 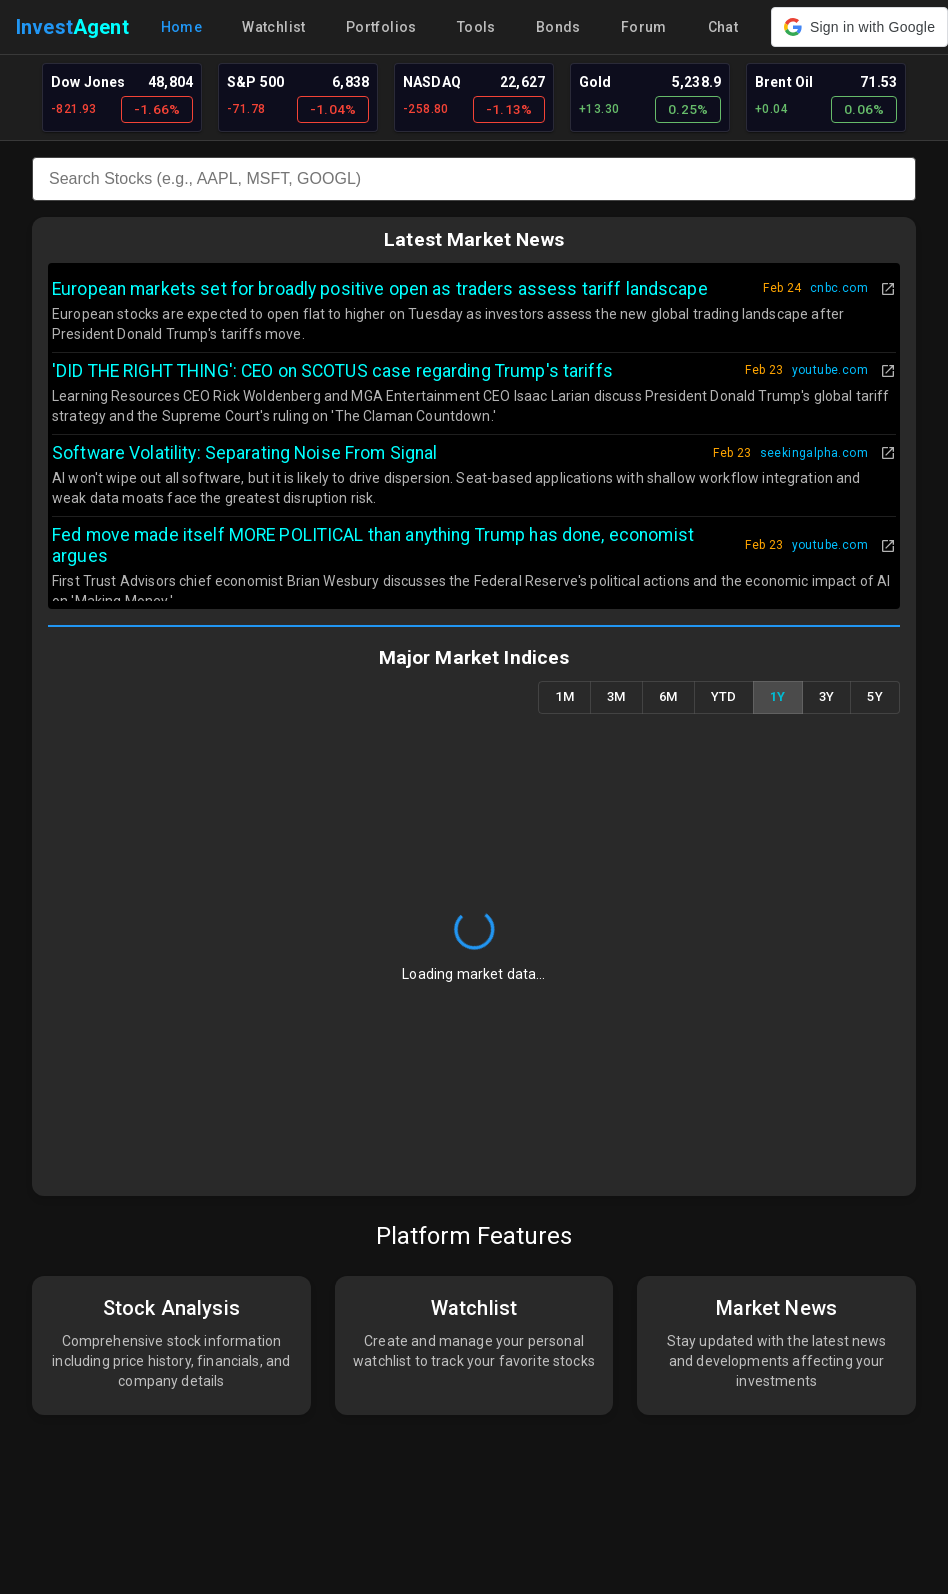 What do you see at coordinates (244, 453) in the screenshot?
I see `Software Volatility: Separating Noise From Signal` at bounding box center [244, 453].